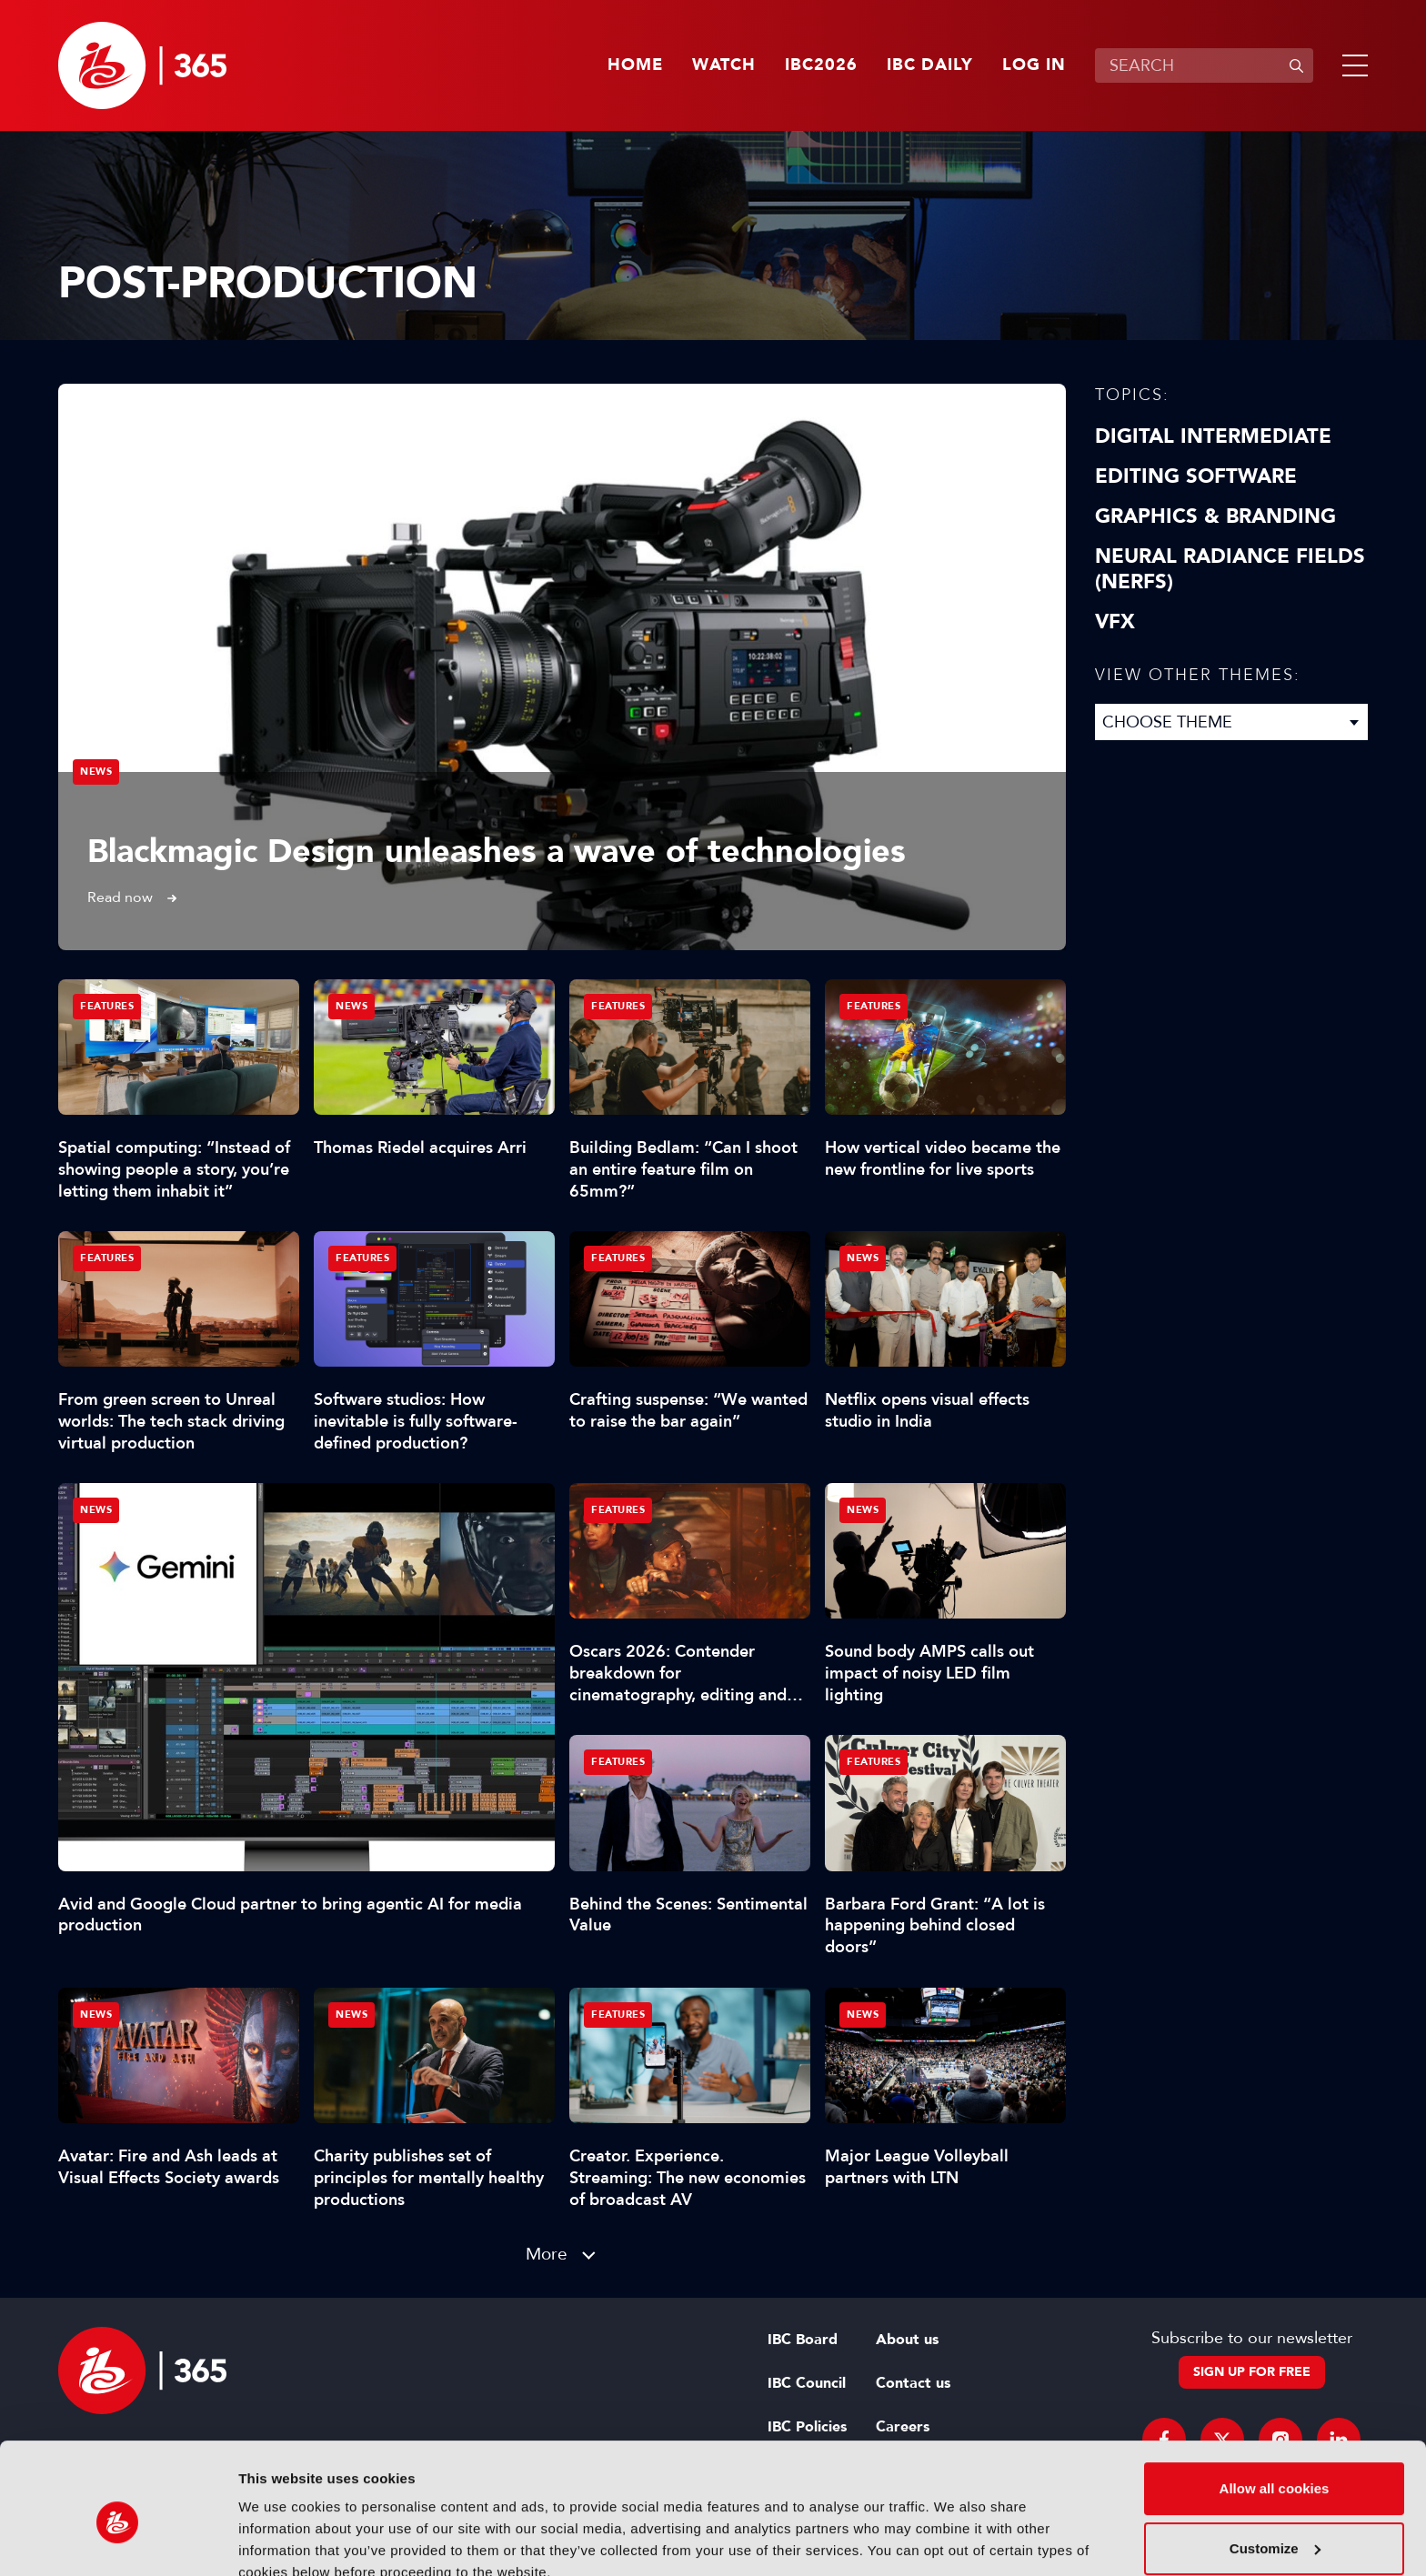 The width and height of the screenshot is (1426, 2576). I want to click on VFX, so click(1115, 622).